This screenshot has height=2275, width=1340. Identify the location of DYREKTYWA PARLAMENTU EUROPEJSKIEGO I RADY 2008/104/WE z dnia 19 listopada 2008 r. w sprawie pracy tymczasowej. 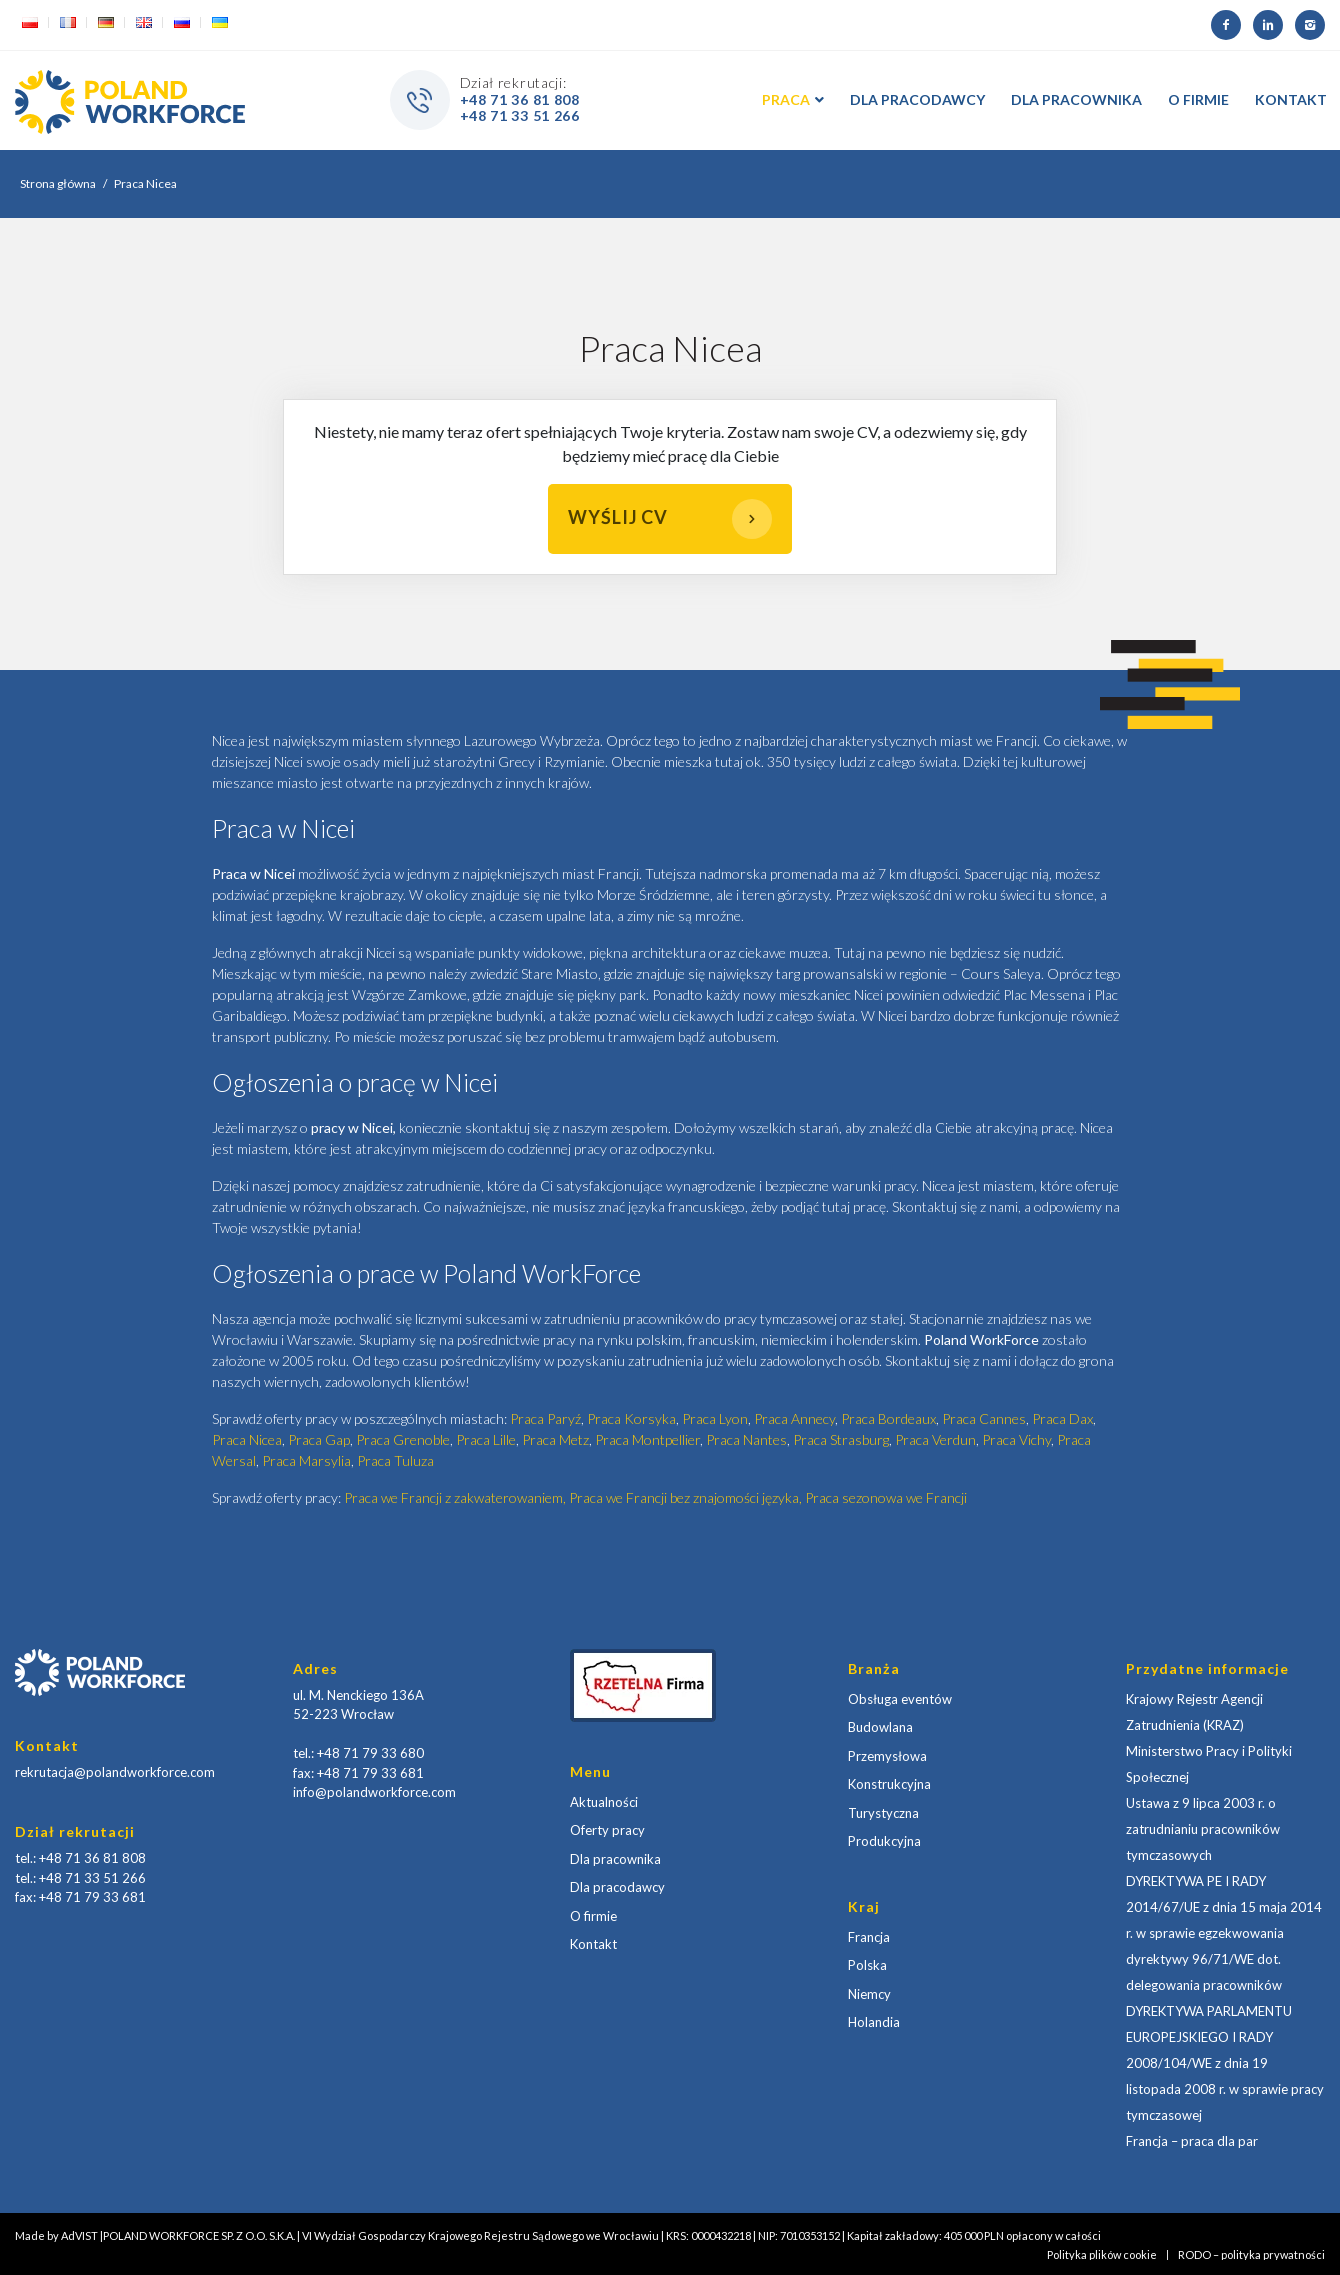
(1225, 2063).